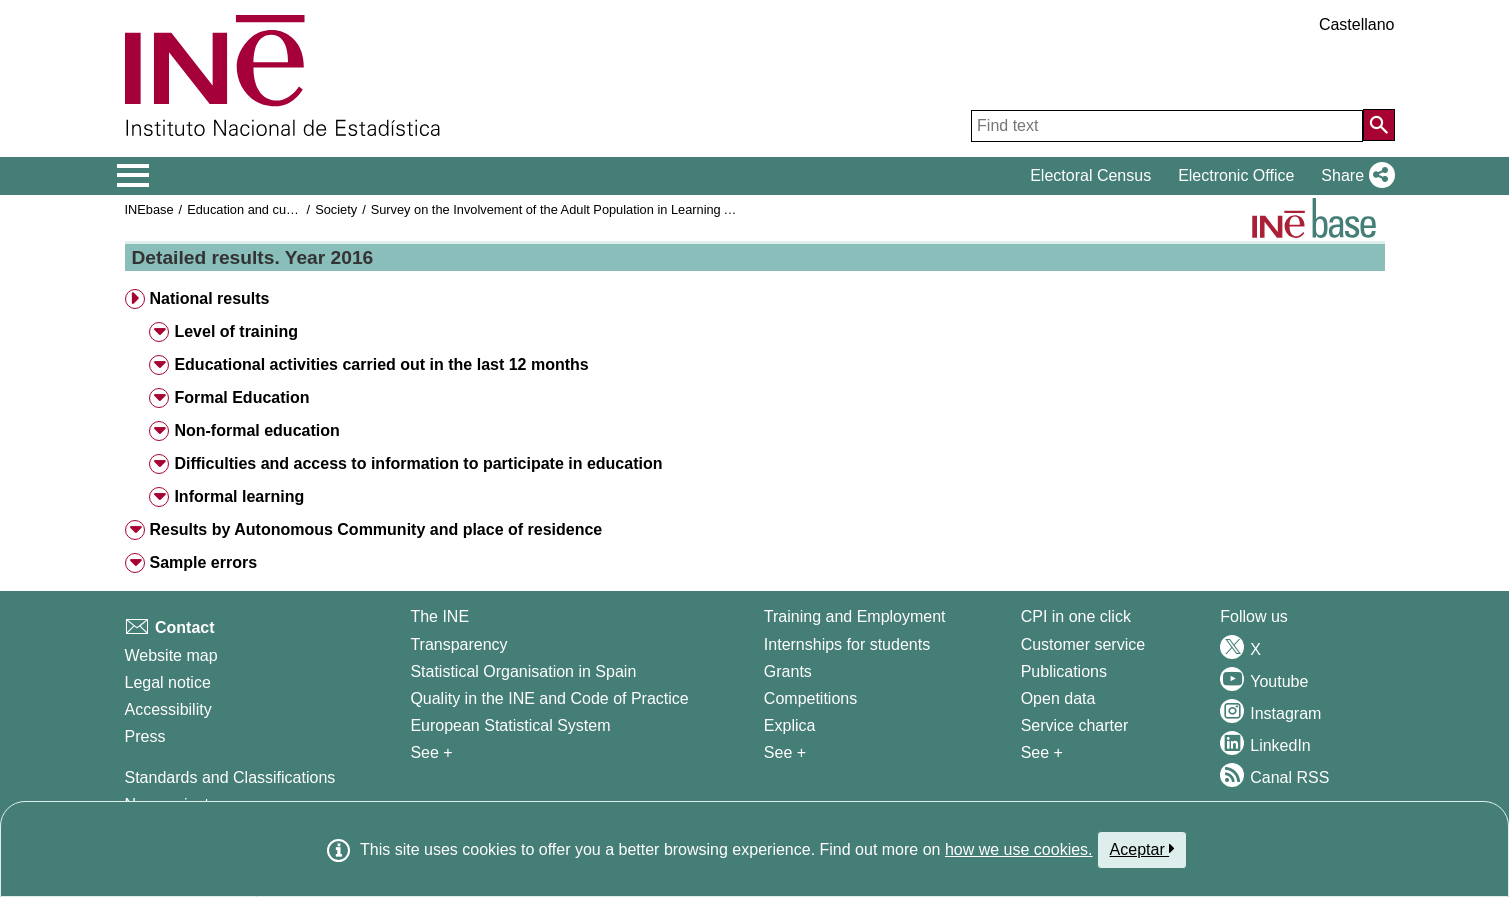 The height and width of the screenshot is (897, 1509). Describe the element at coordinates (133, 176) in the screenshot. I see `[Mostrar/ocultar el menú principal de navegación]` at that location.